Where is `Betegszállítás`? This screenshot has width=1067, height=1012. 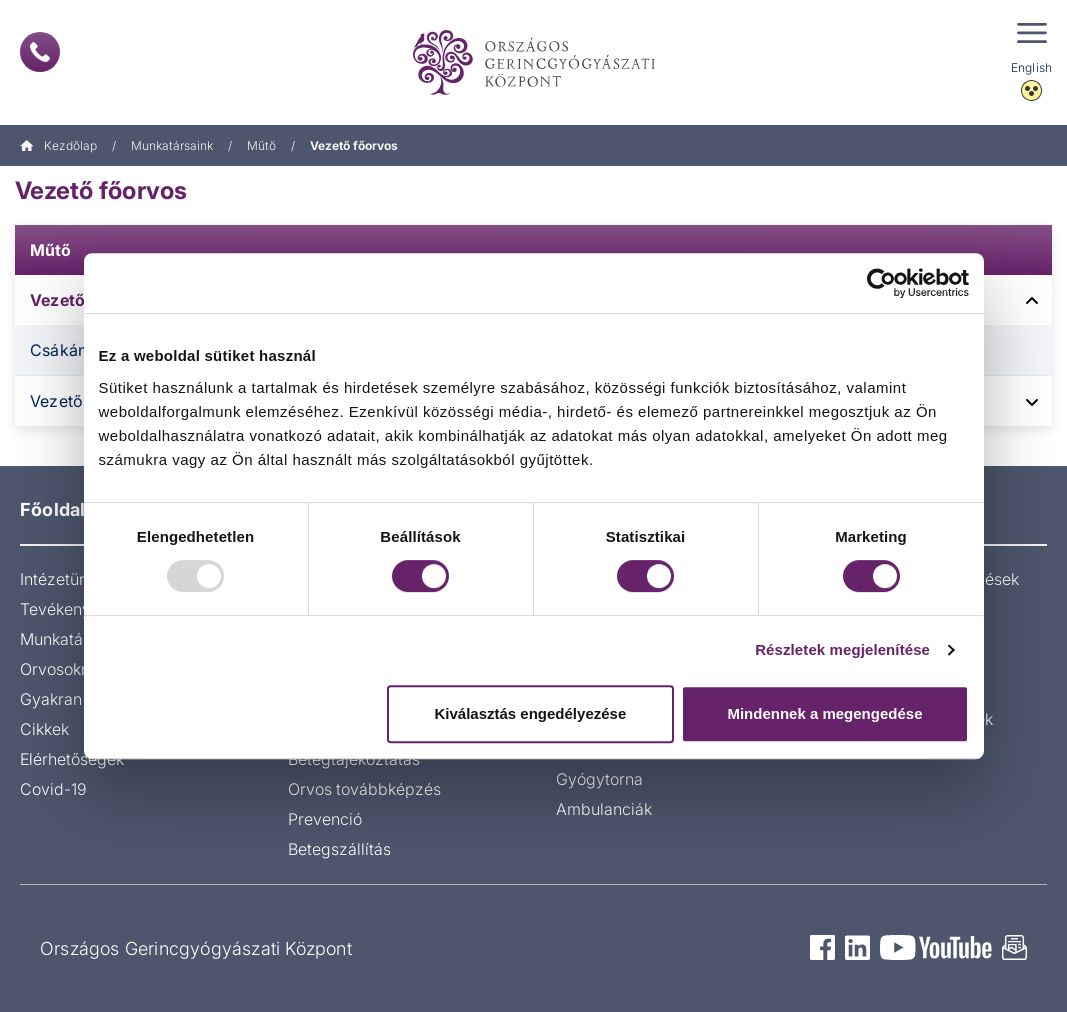
Betegszállítás is located at coordinates (339, 849).